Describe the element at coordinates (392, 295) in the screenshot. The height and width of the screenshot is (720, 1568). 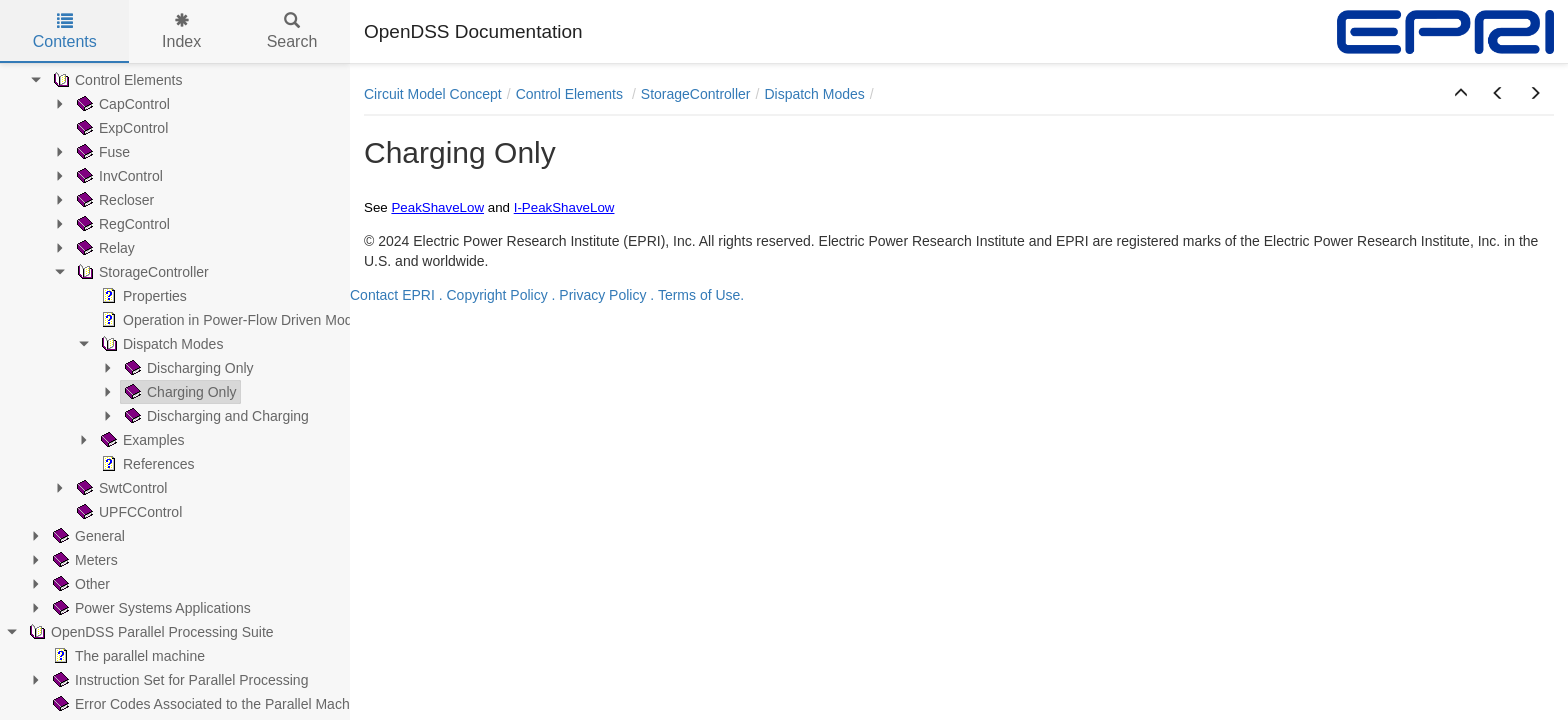
I see `Contact EPRI` at that location.